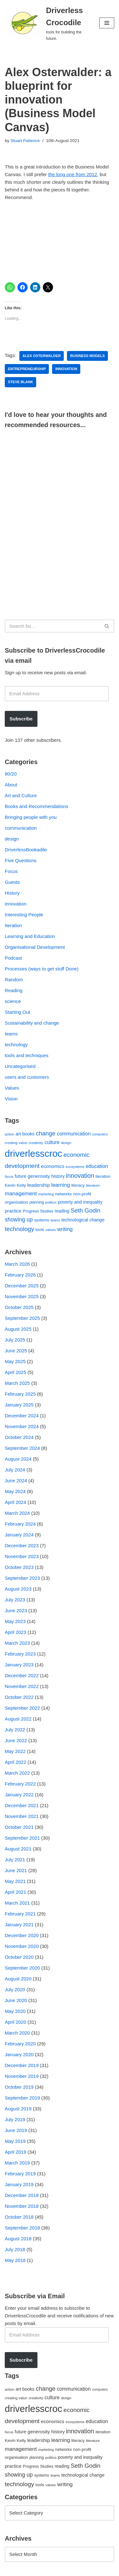 This screenshot has height=2576, width=119. What do you see at coordinates (20, 1176) in the screenshot?
I see `future [future (63 items)]` at bounding box center [20, 1176].